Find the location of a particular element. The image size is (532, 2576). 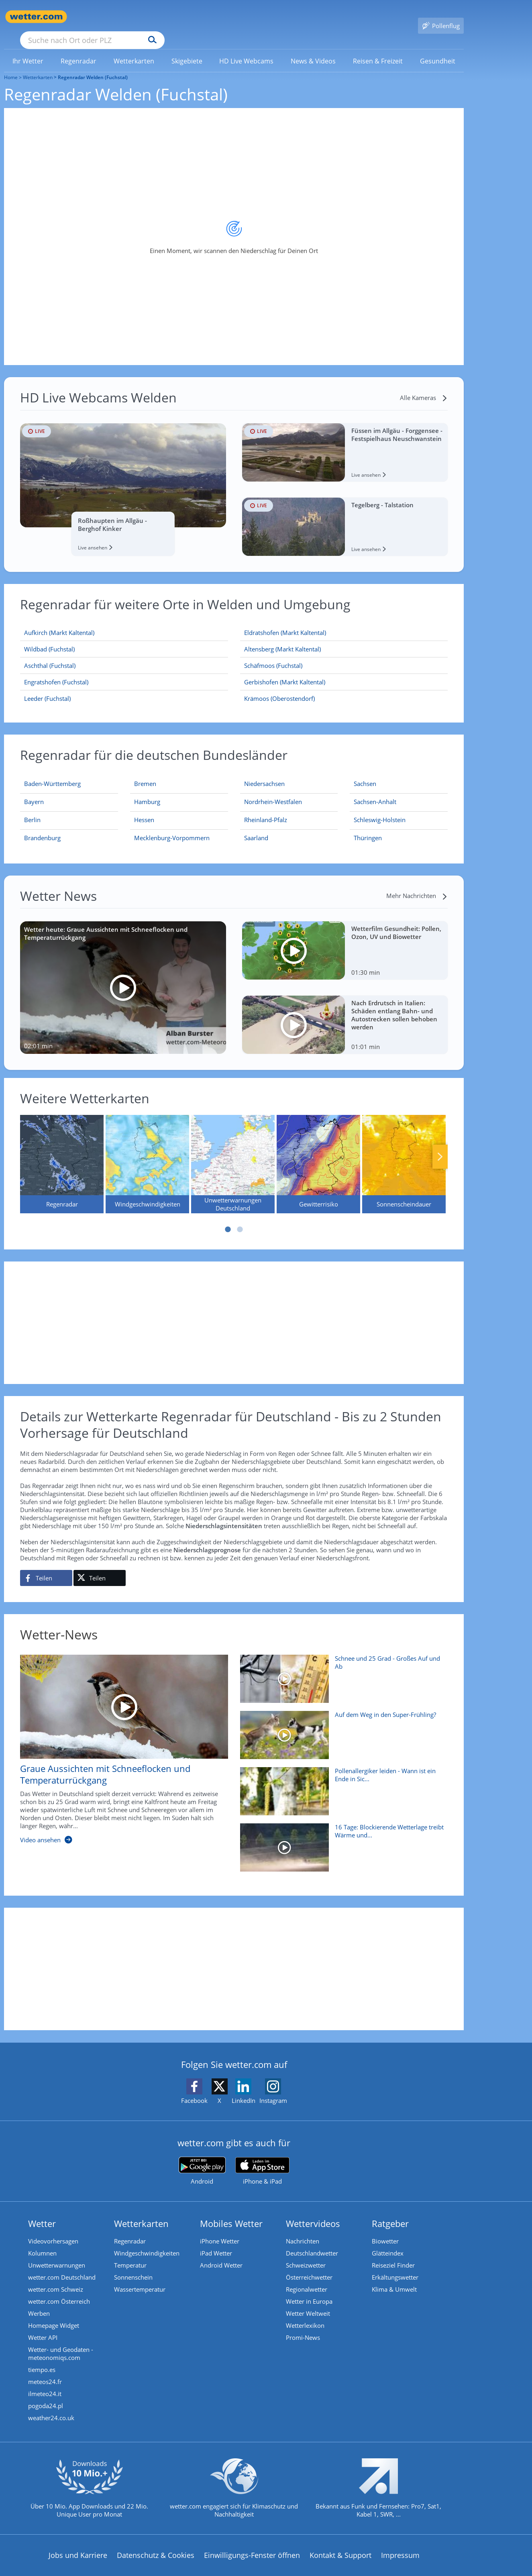

[Aktueller Regenradar für Sachsen-Anhalt] is located at coordinates (375, 792).